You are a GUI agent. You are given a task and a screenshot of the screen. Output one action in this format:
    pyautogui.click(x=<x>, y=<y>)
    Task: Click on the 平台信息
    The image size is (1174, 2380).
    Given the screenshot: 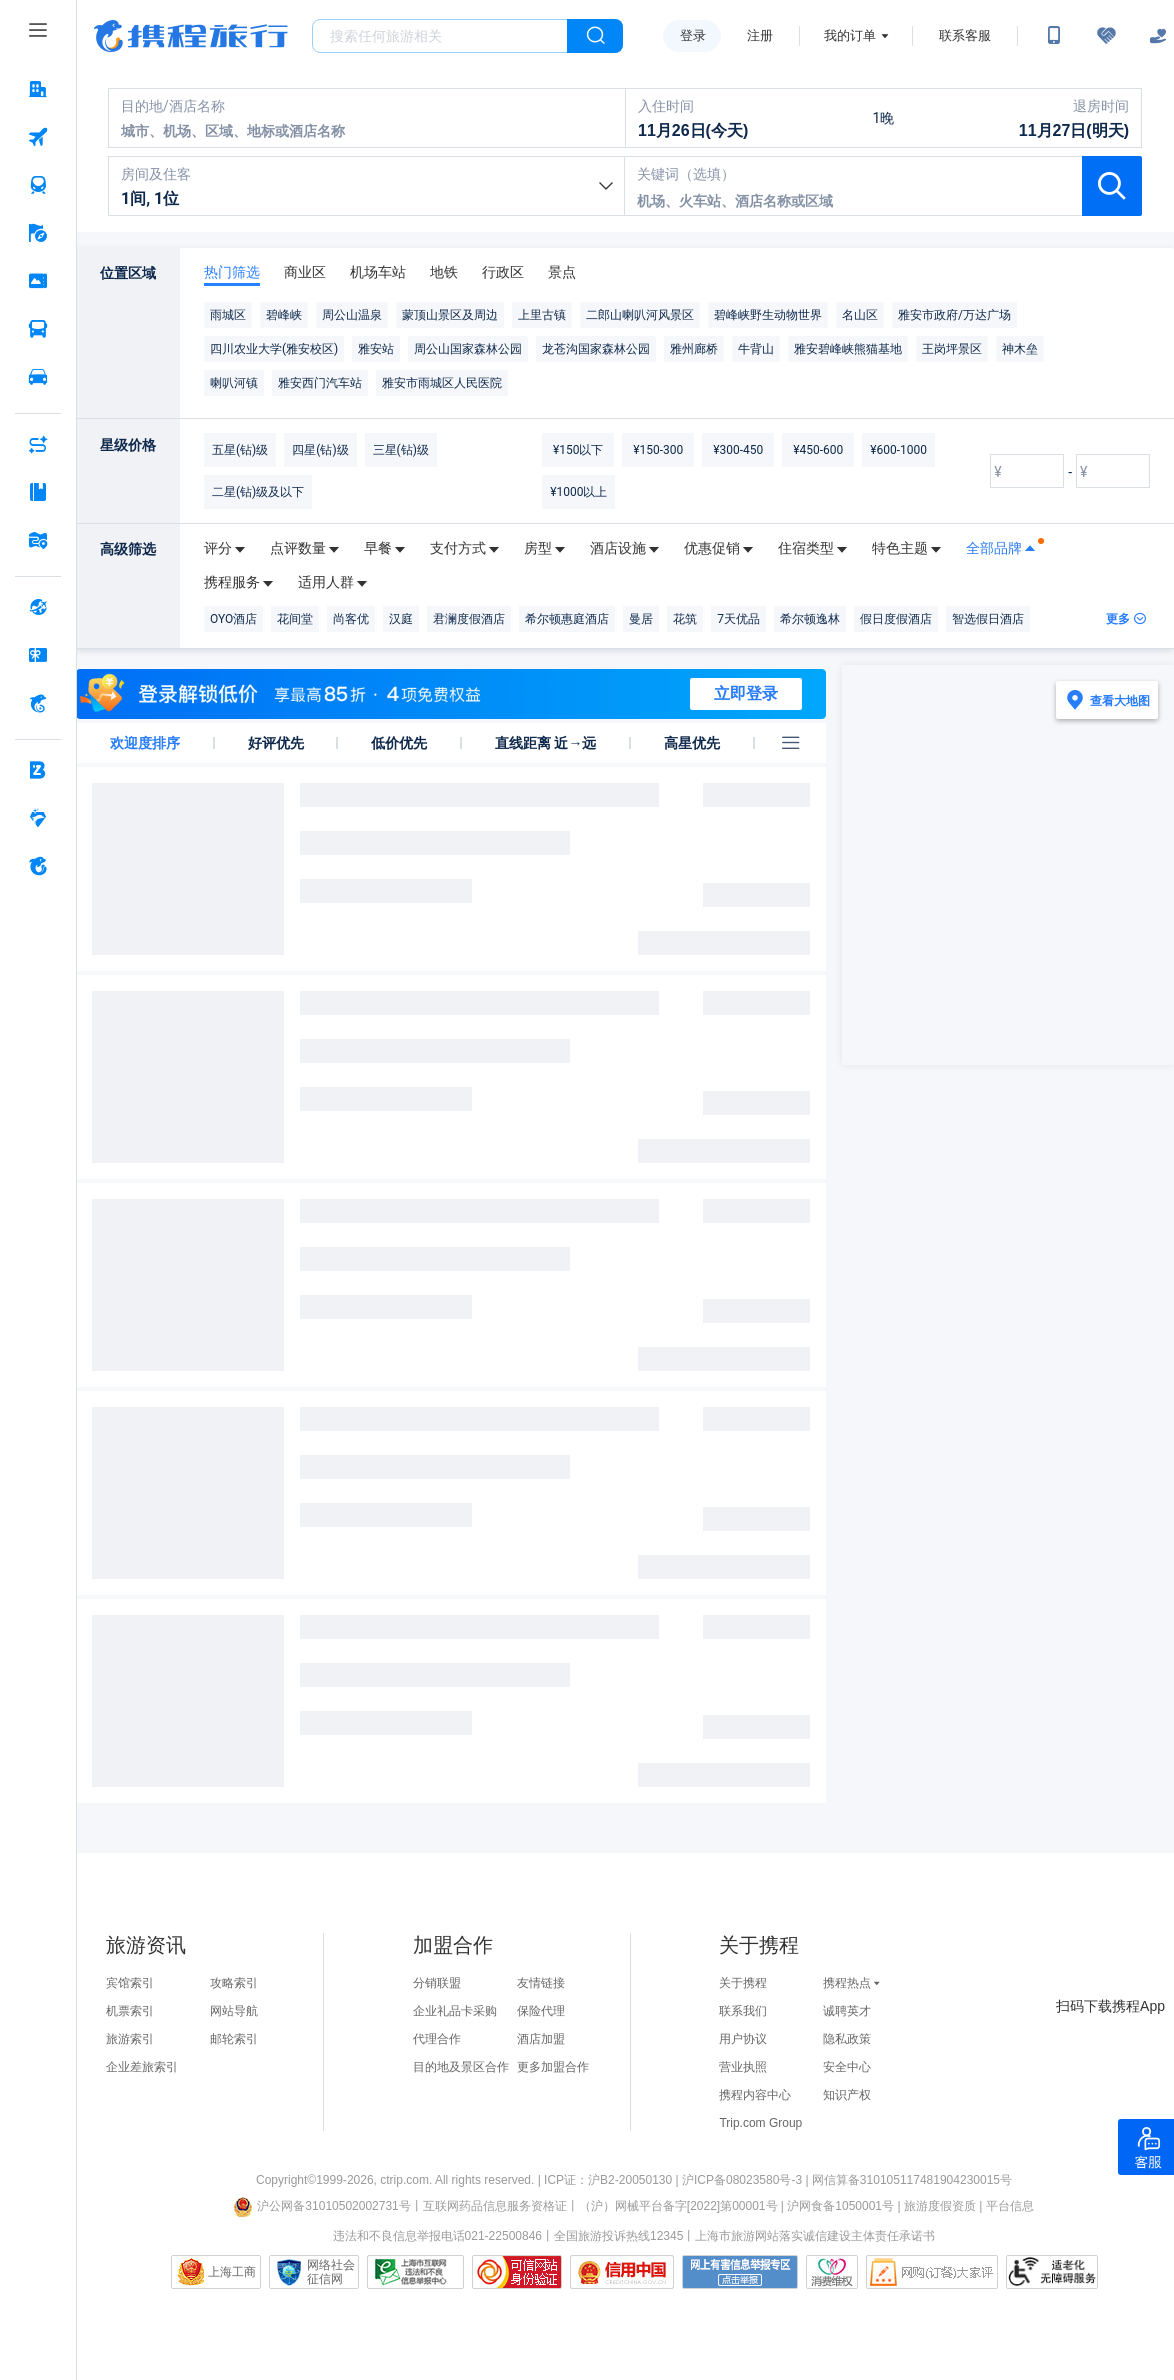 What is the action you would take?
    pyautogui.click(x=1010, y=2206)
    